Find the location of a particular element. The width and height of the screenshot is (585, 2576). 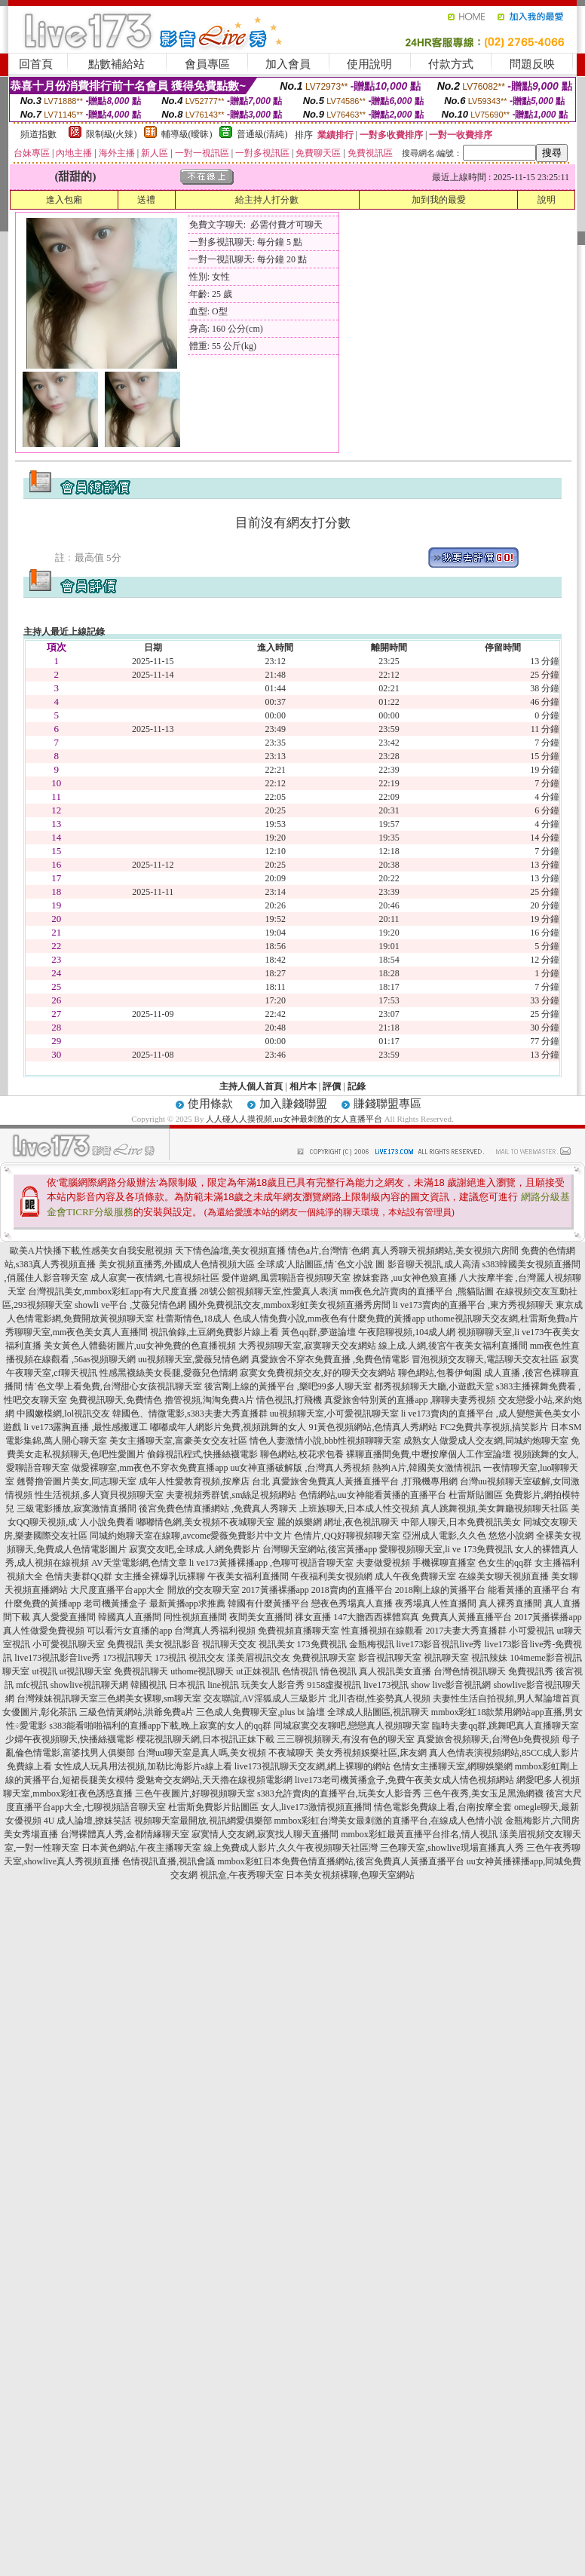

uu視頻聊天室,愛薇兒情色網 is located at coordinates (193, 1359).